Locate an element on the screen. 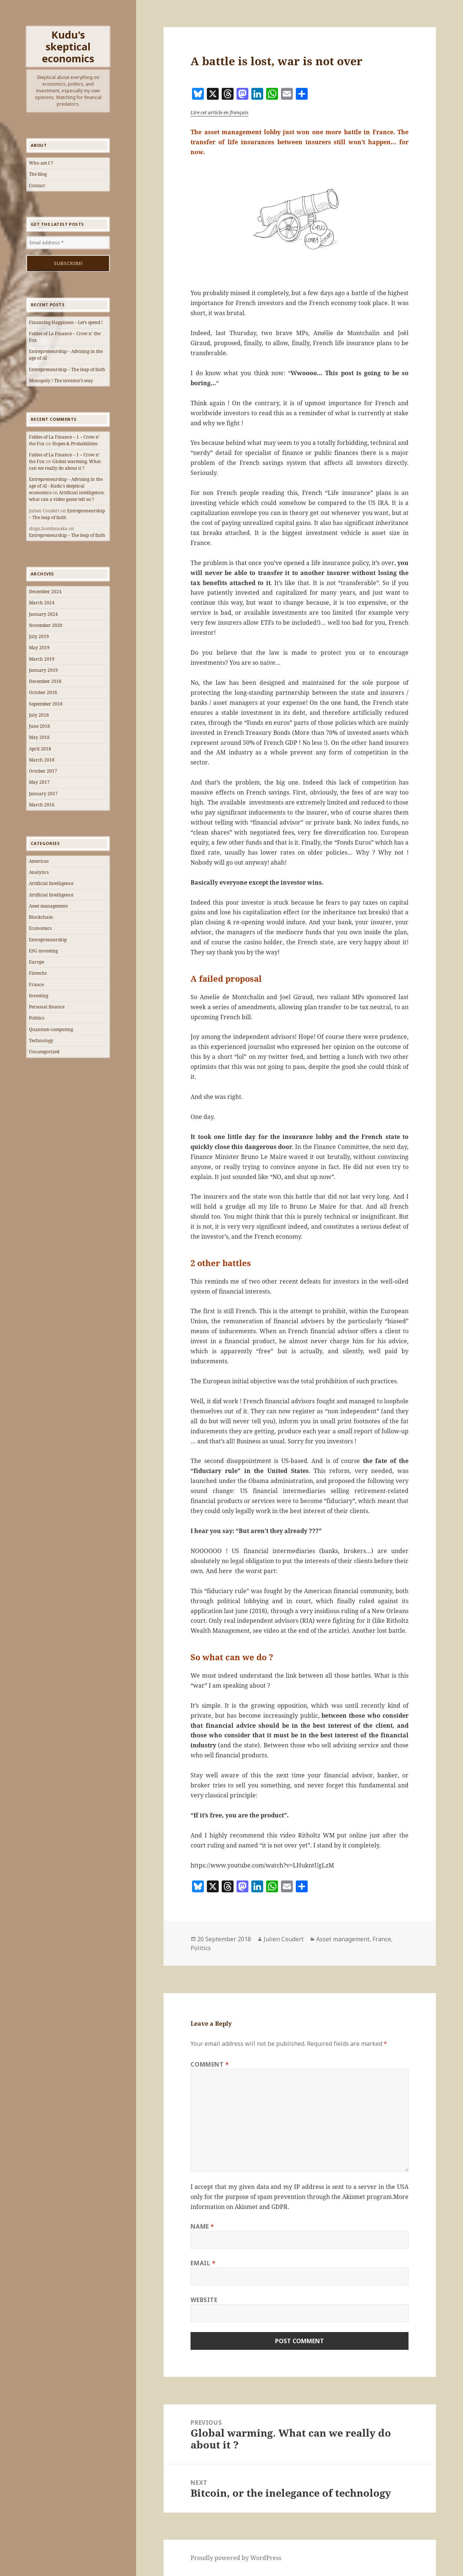 The height and width of the screenshot is (2576, 463). Proudly powered by WordPress is located at coordinates (236, 2558).